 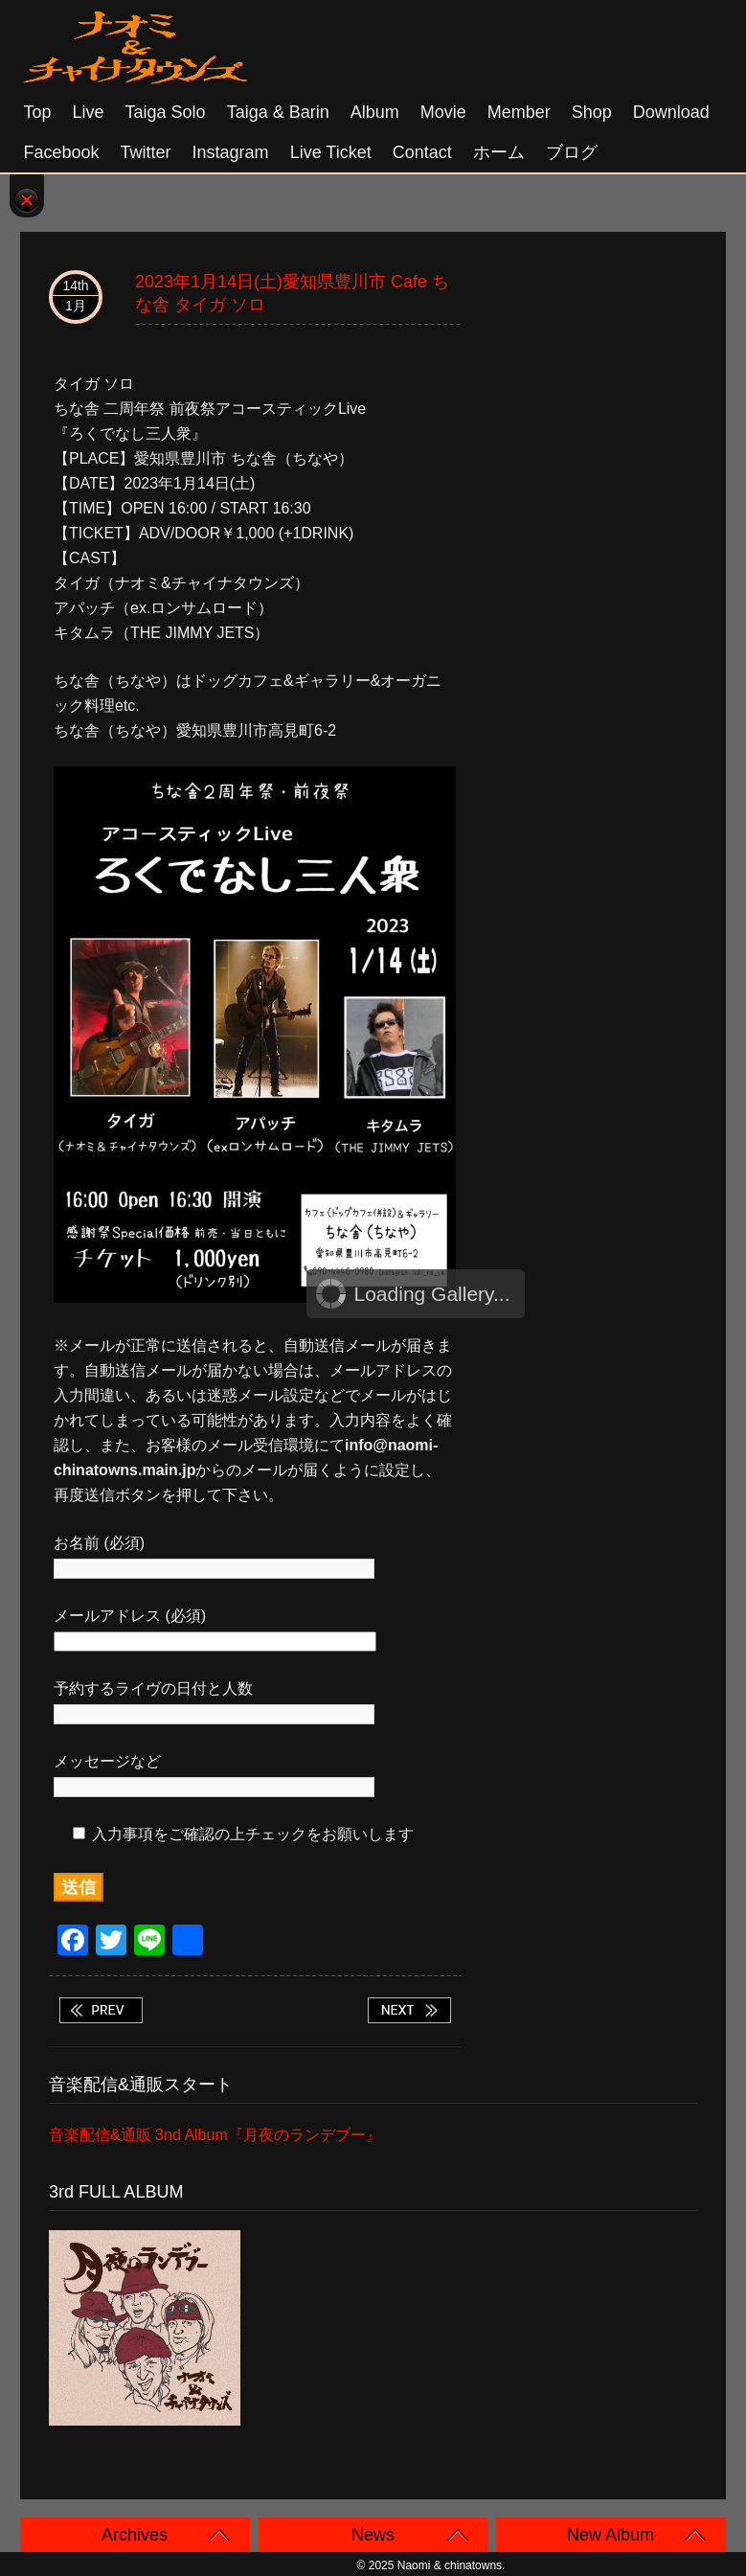 What do you see at coordinates (374, 112) in the screenshot?
I see `Album` at bounding box center [374, 112].